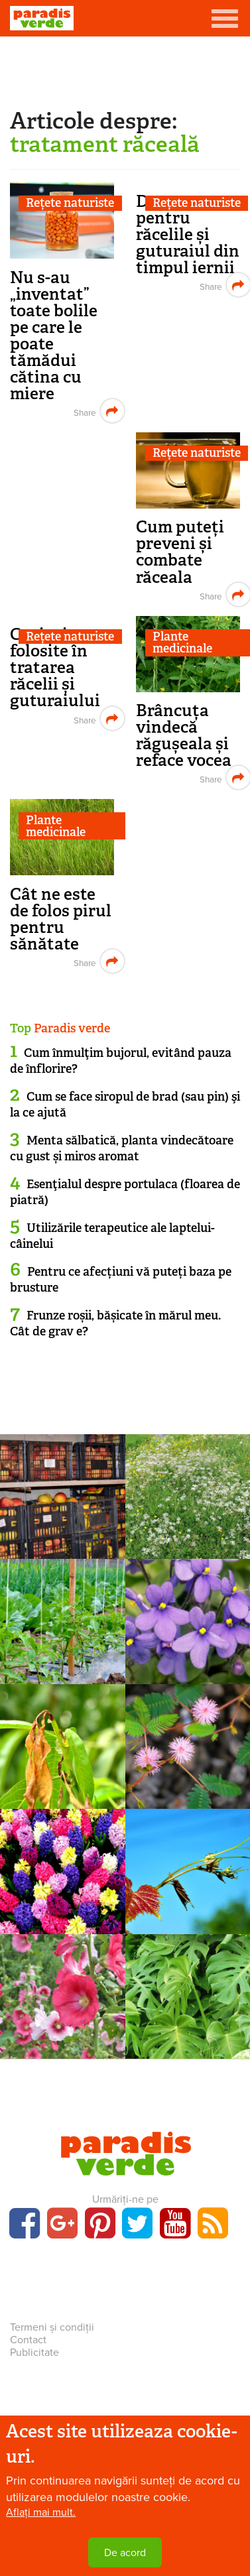 The width and height of the screenshot is (250, 2576). What do you see at coordinates (180, 551) in the screenshot?
I see `Cum puteți preveni și combate răceala` at bounding box center [180, 551].